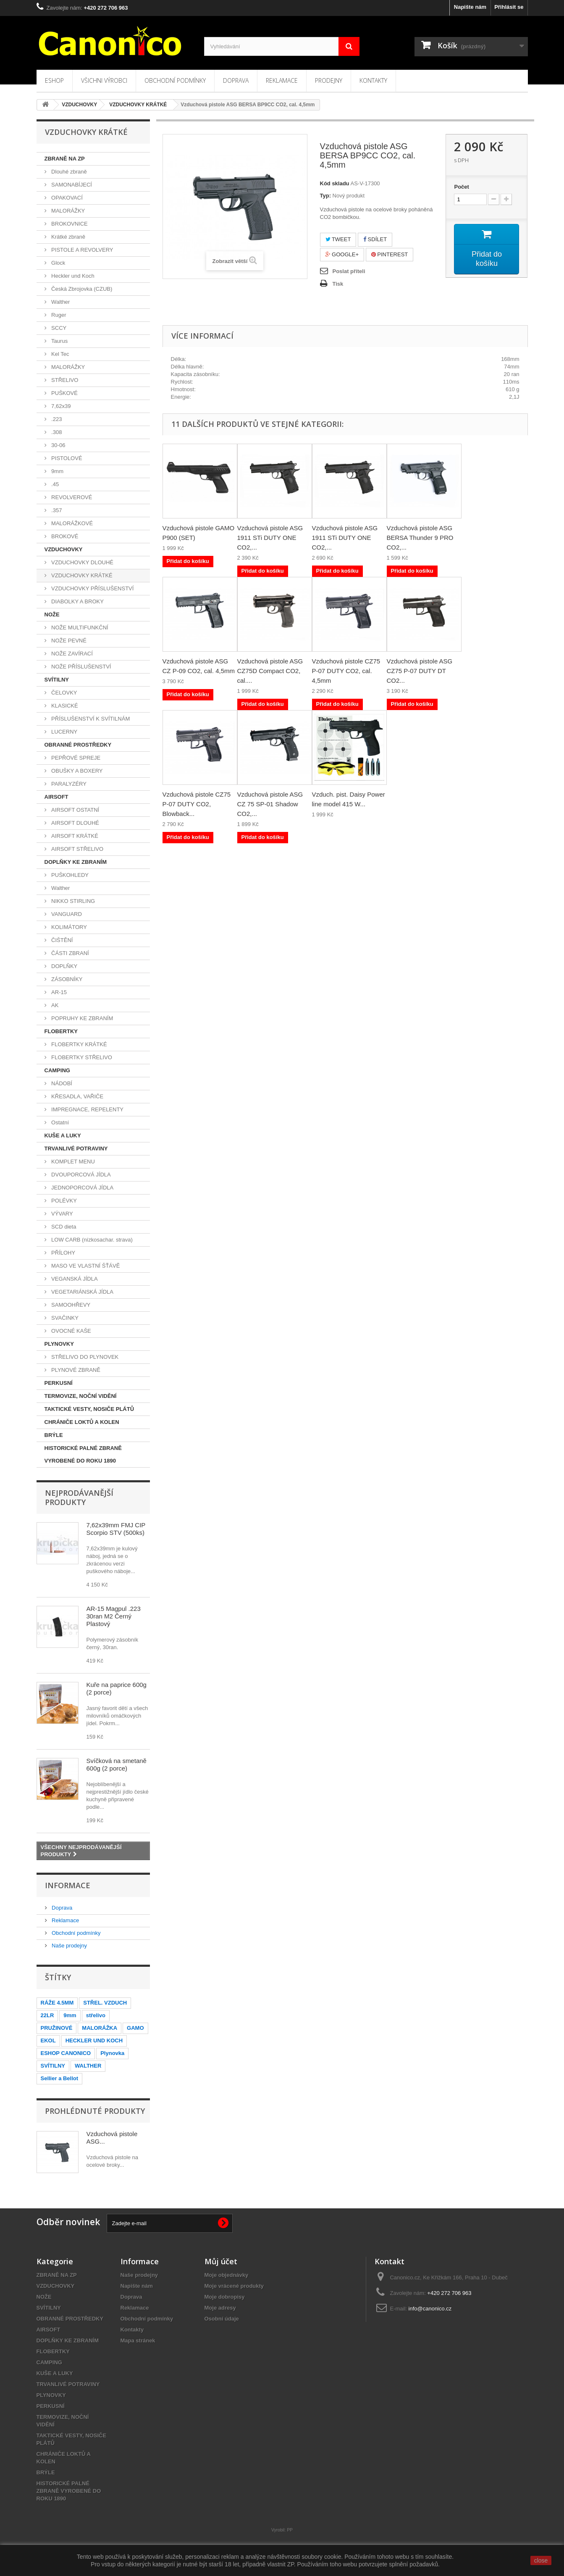 This screenshot has height=2576, width=564. I want to click on Plynovka, so click(112, 2053).